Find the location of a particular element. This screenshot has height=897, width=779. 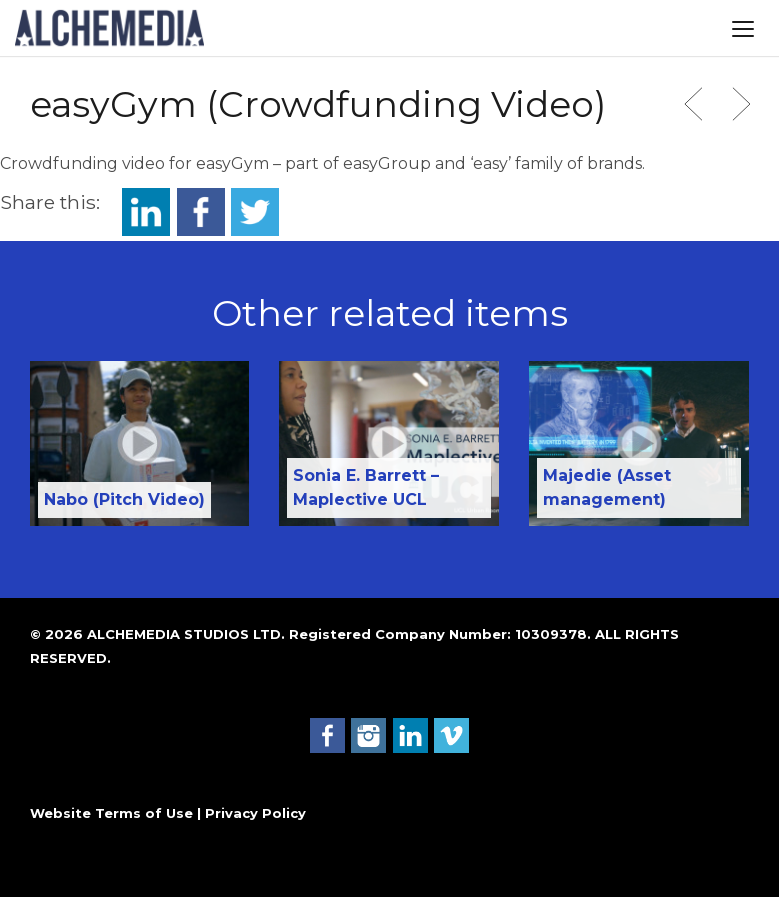

Majedie (Asset management) is located at coordinates (607, 487).